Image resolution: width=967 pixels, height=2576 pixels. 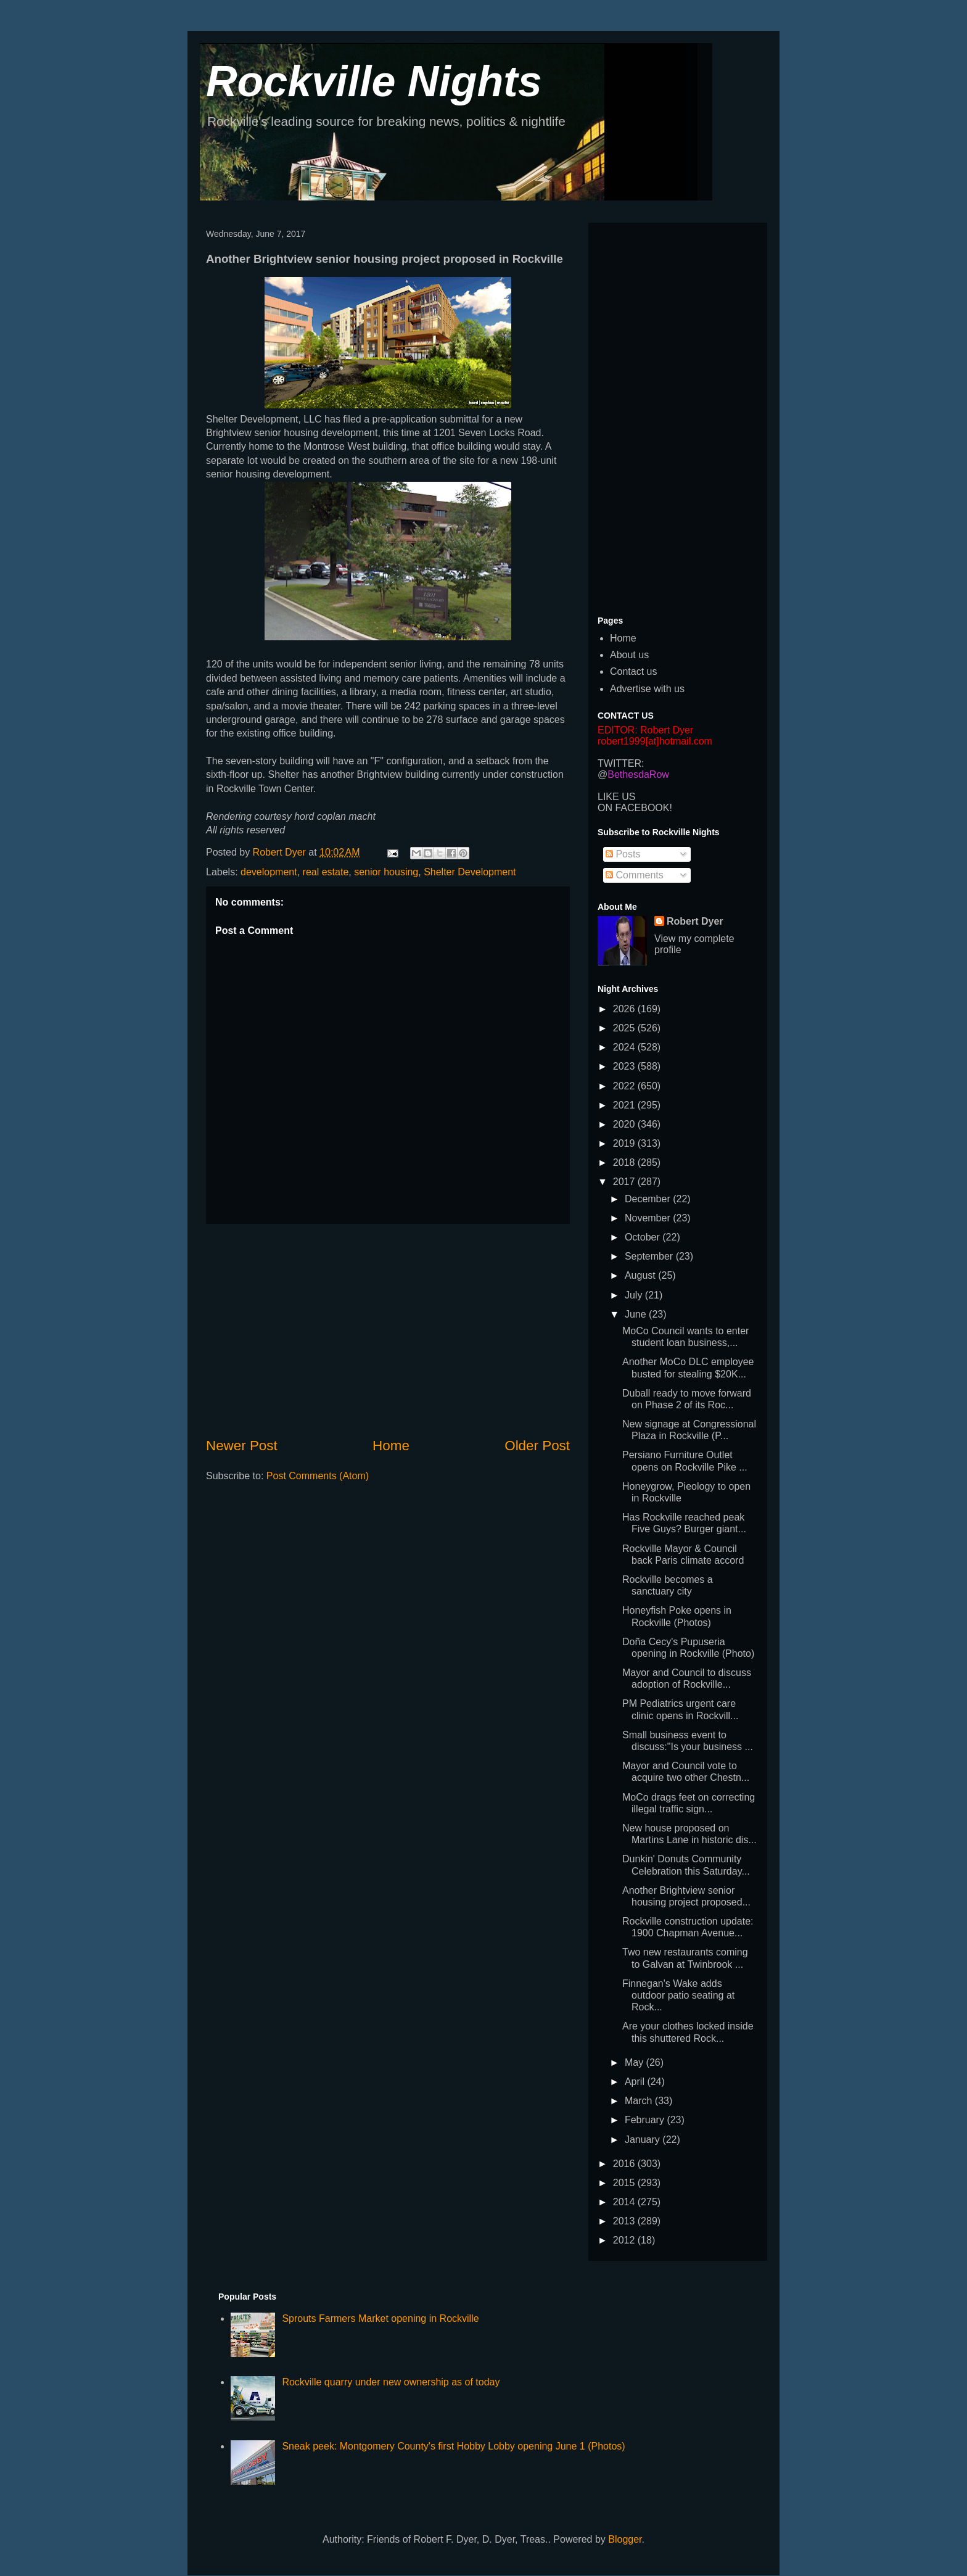 I want to click on 2026, so click(x=625, y=1009).